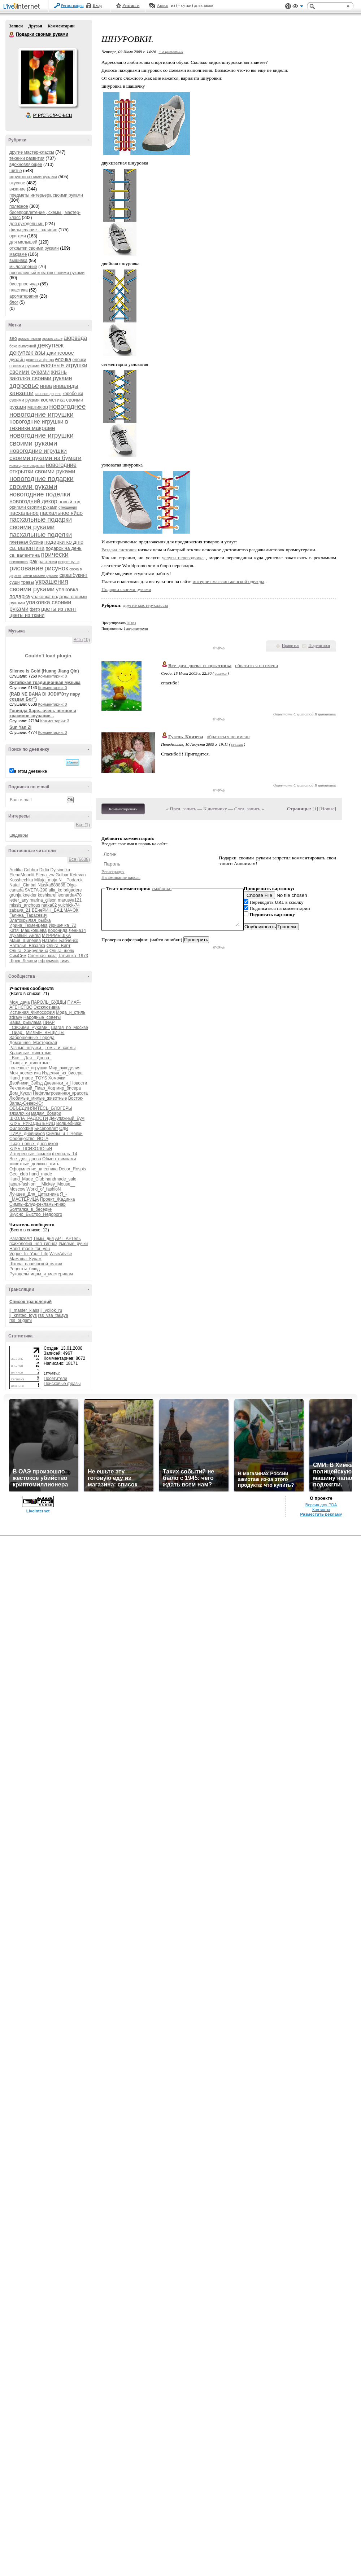  What do you see at coordinates (26, 223) in the screenshot?
I see `для рукодельниц` at bounding box center [26, 223].